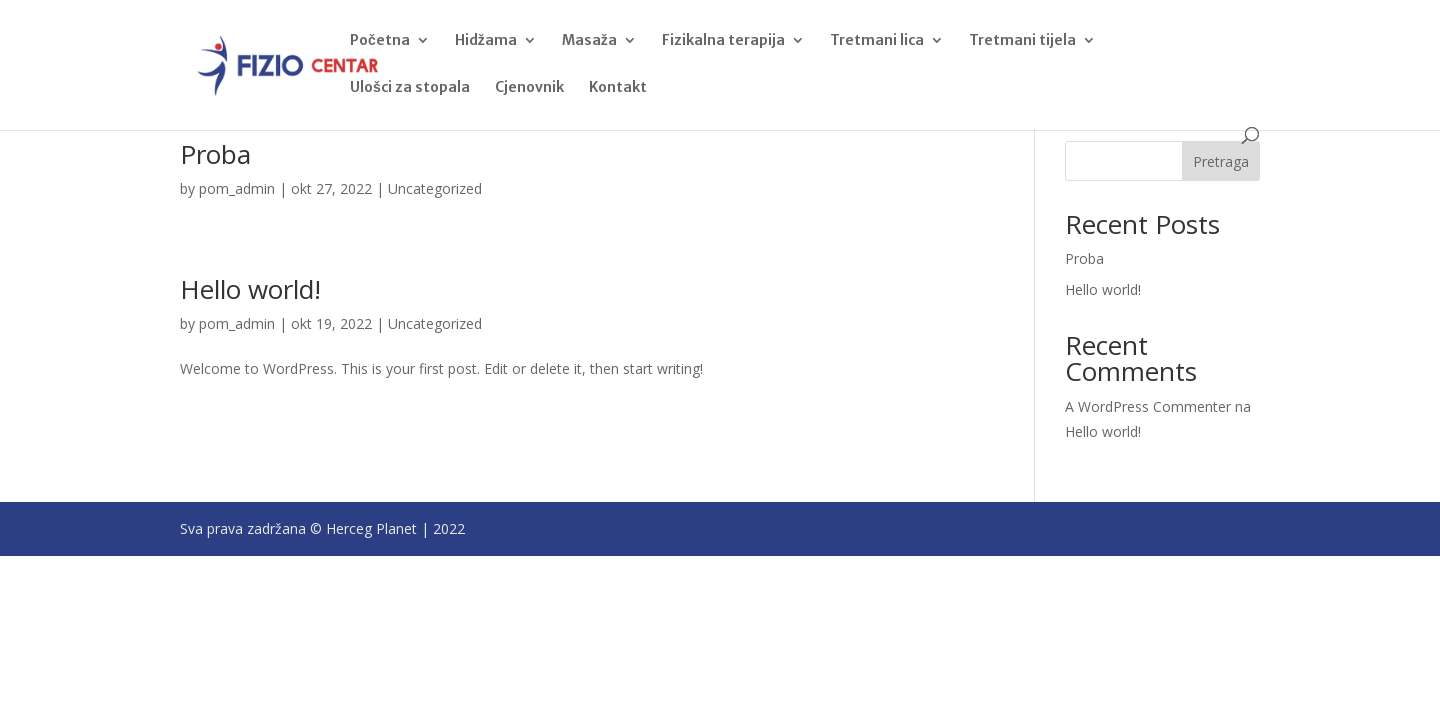 Image resolution: width=1440 pixels, height=720 pixels. Describe the element at coordinates (237, 188) in the screenshot. I see `pom_admin` at that location.